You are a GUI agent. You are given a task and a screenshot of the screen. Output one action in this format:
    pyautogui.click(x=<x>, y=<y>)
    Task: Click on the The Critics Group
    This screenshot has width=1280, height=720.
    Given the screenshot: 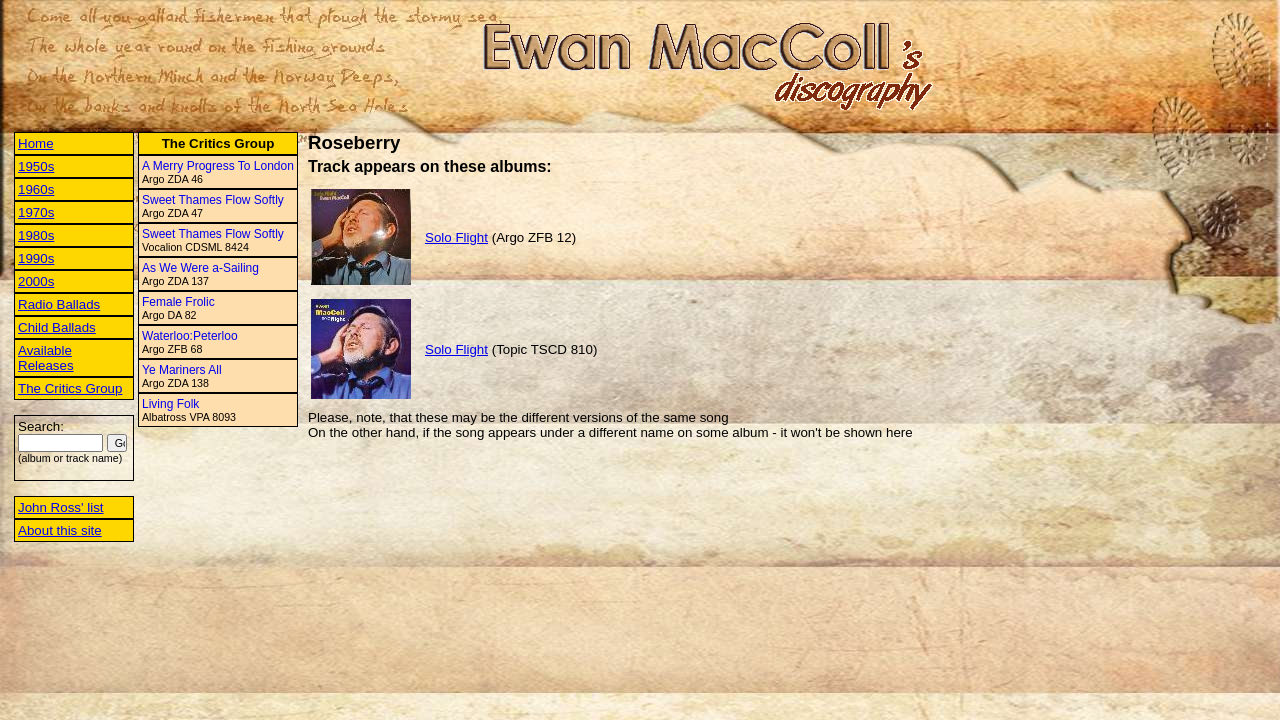 What is the action you would take?
    pyautogui.click(x=70, y=388)
    